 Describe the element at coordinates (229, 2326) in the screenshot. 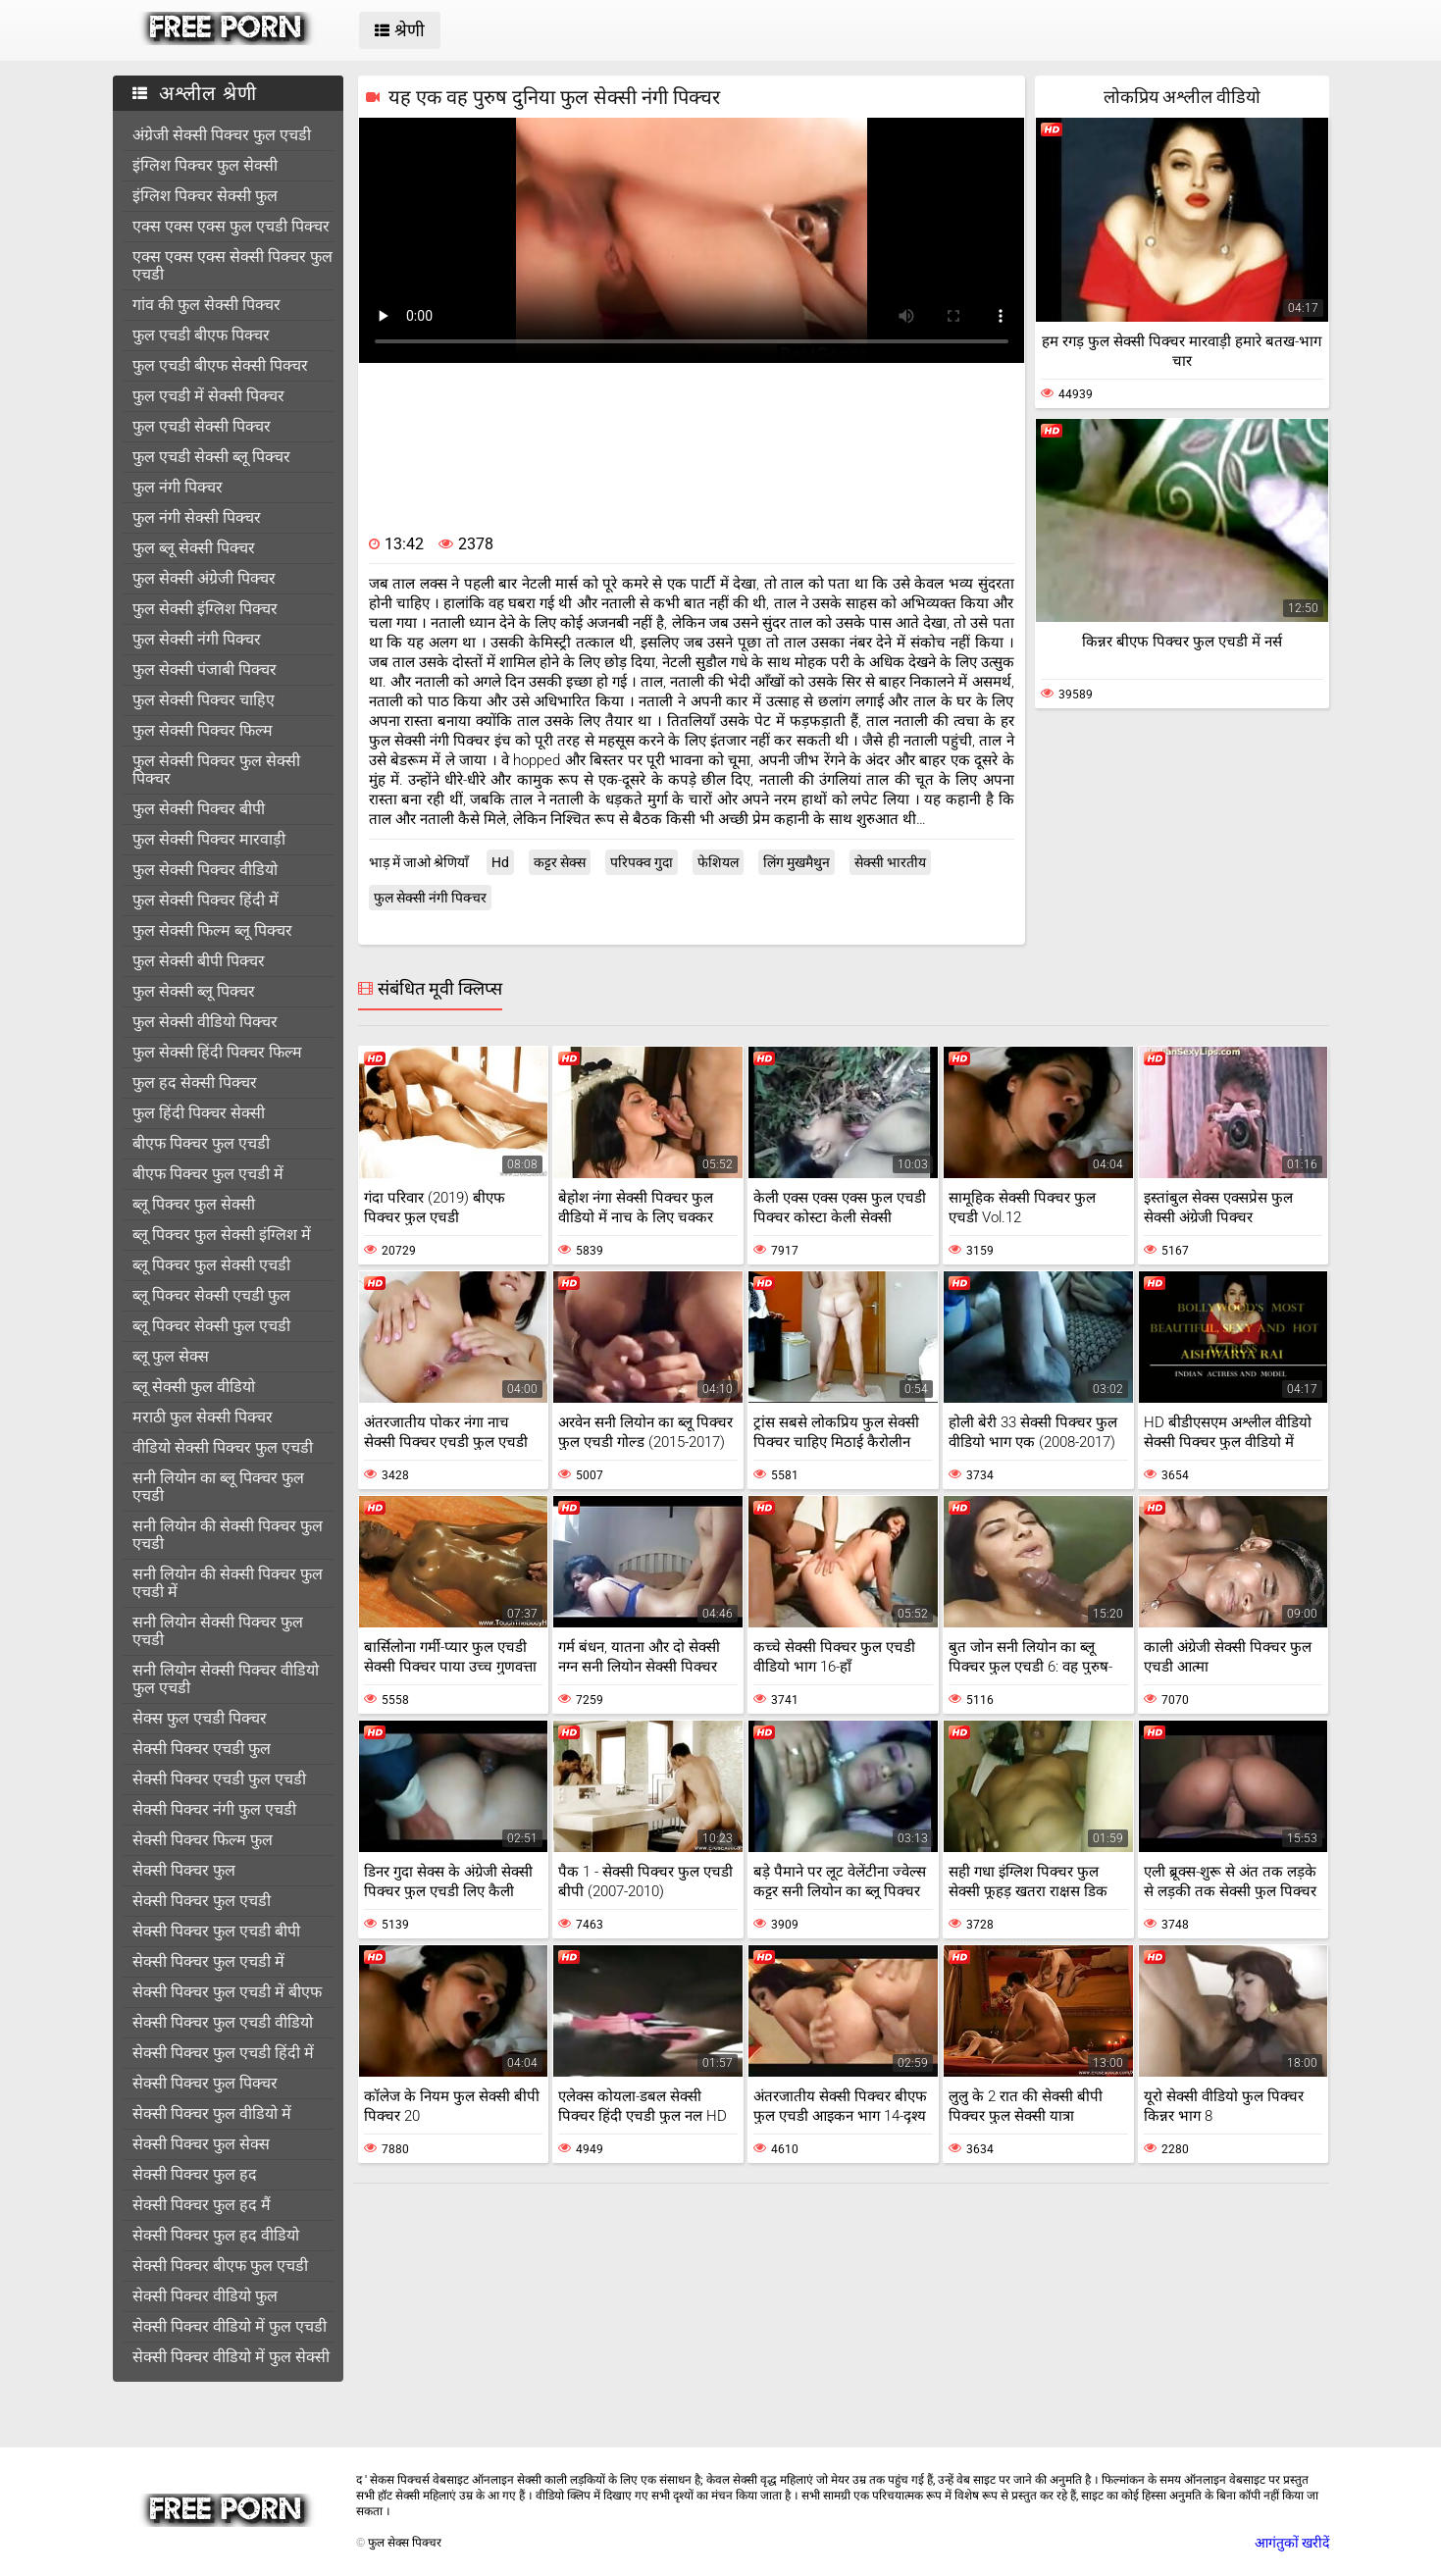

I see `सेक्सी पिक्चर वीडियो में फुल एचडी` at that location.